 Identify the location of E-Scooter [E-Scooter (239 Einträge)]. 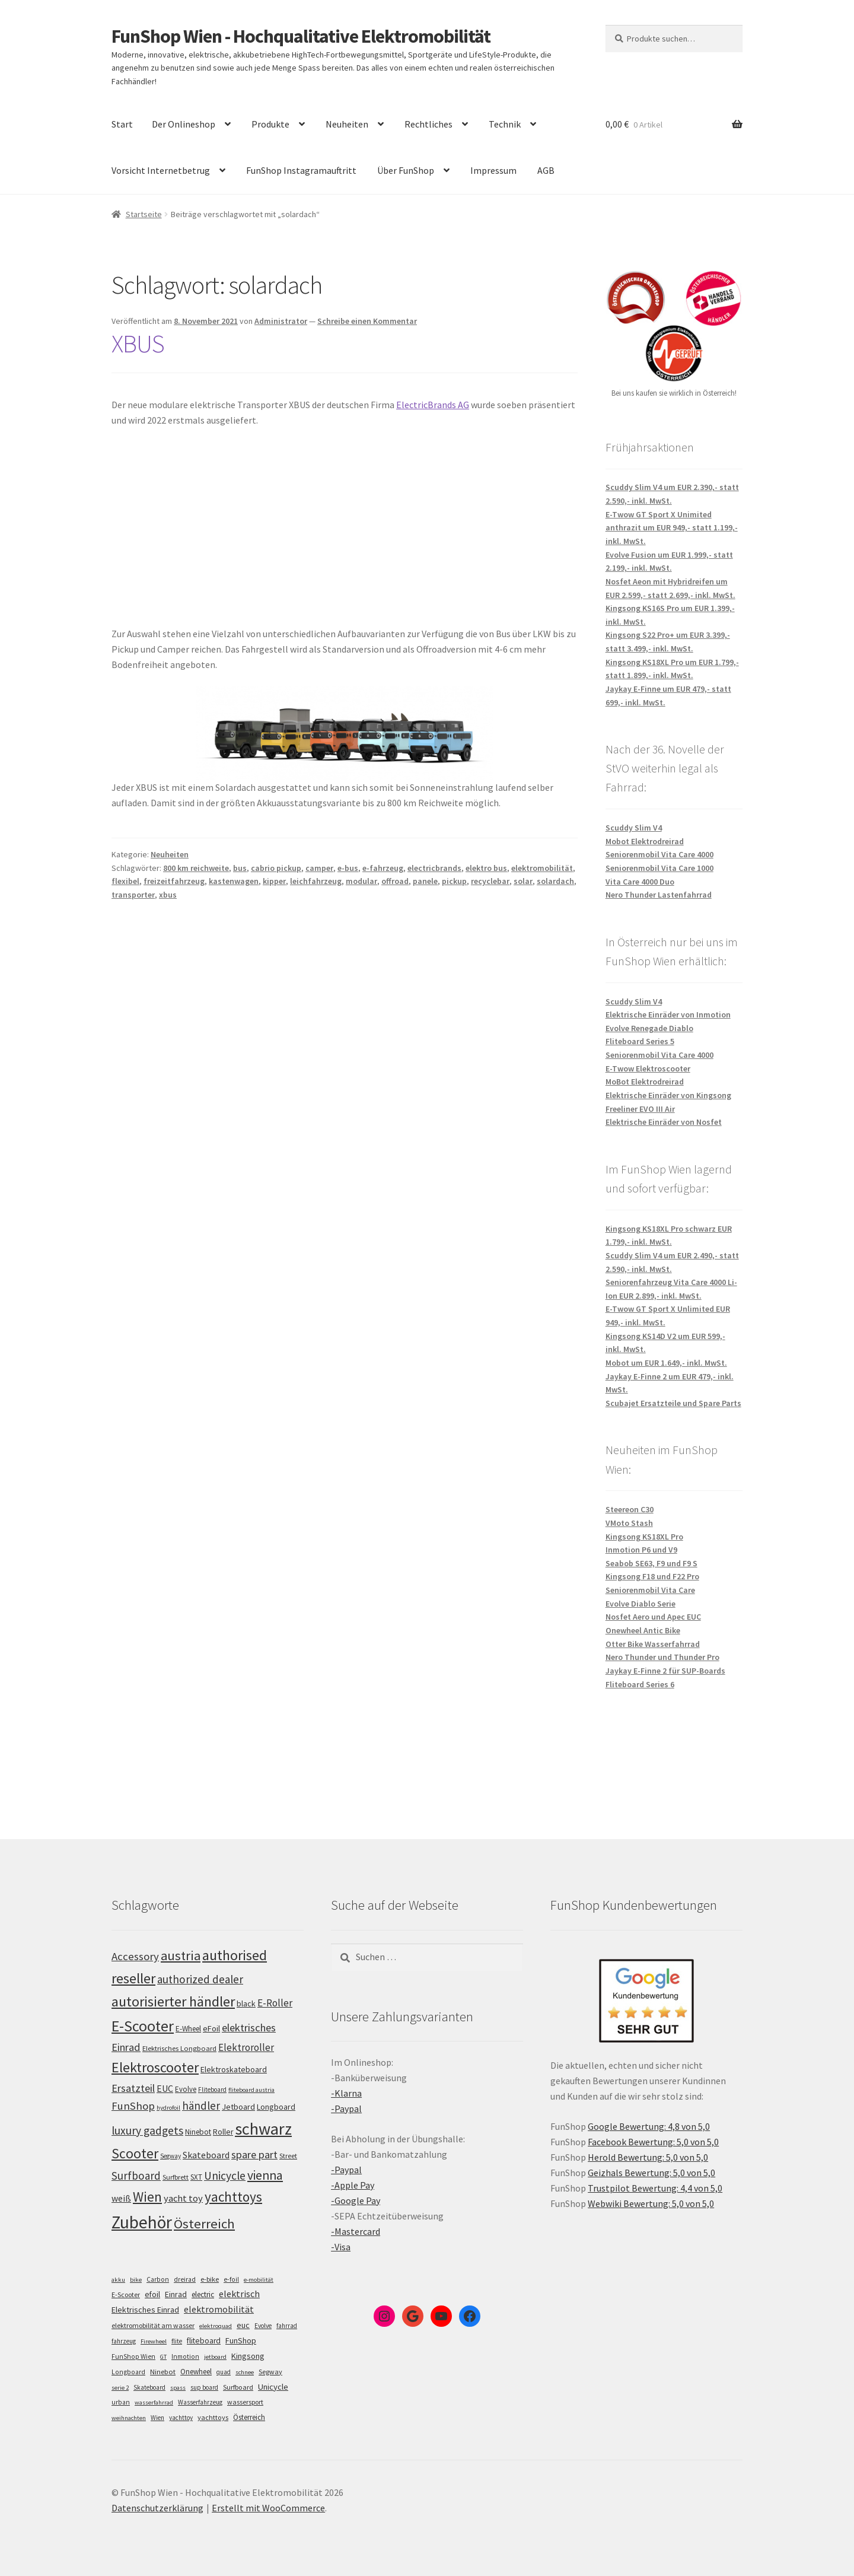
(142, 2026).